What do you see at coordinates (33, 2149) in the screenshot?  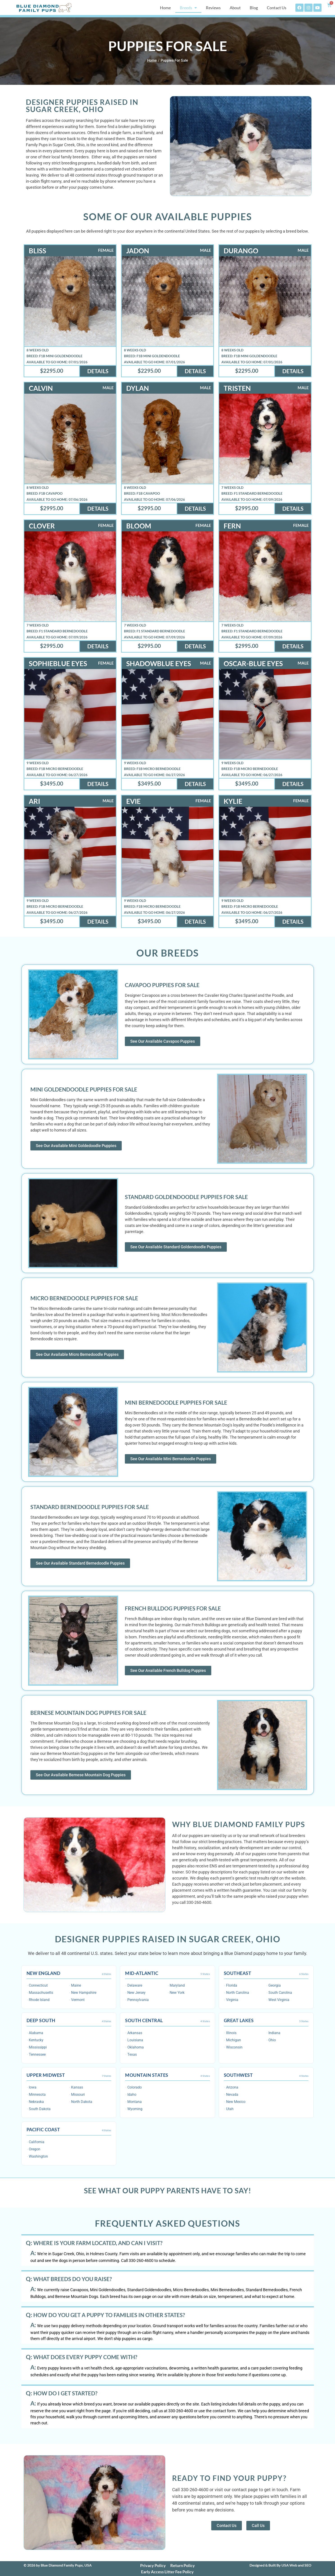 I see `Oregon` at bounding box center [33, 2149].